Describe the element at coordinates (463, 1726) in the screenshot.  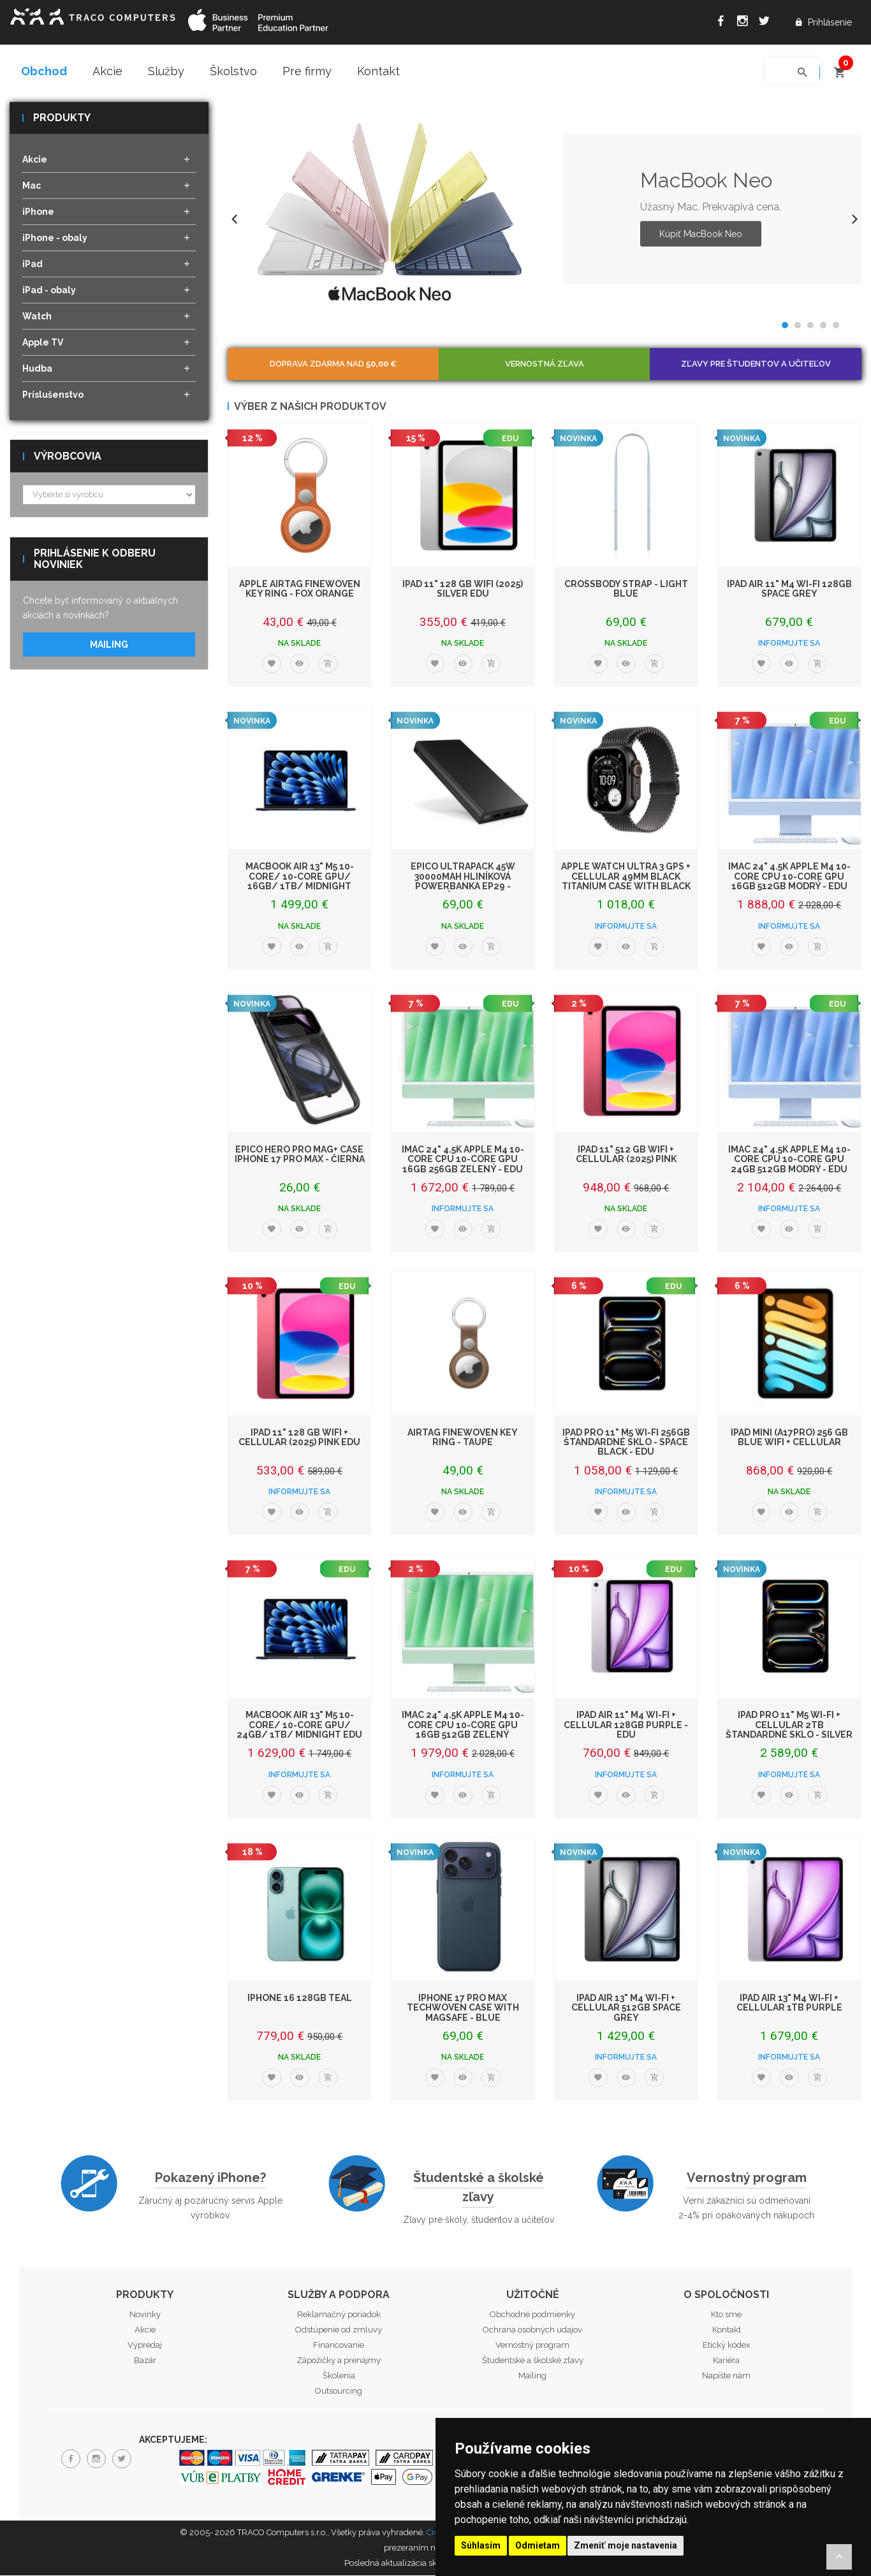
I see `iMac 24" 4.5K Apple M4 10-core CPU 10-core GPU 16GB 512GB Zelený` at that location.